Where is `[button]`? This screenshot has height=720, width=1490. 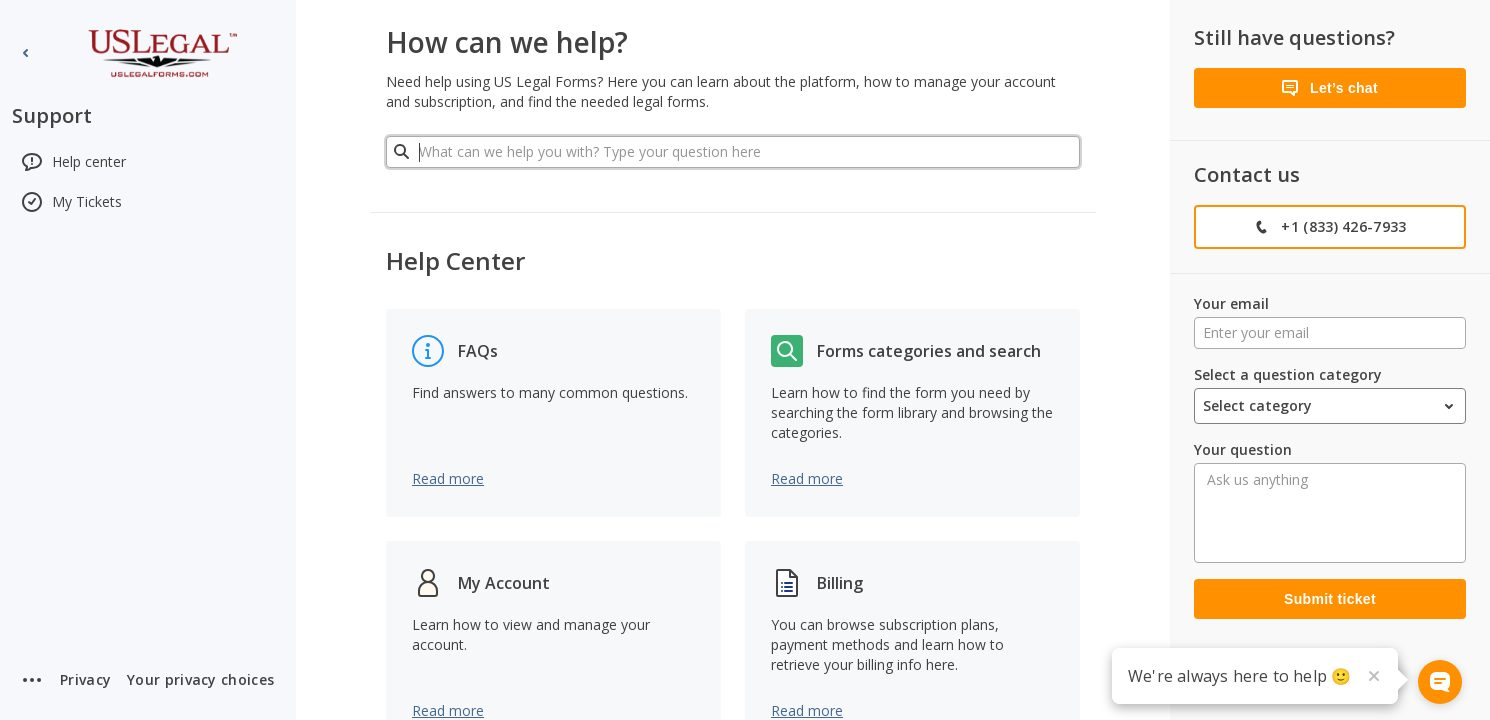
[button] is located at coordinates (200, 680).